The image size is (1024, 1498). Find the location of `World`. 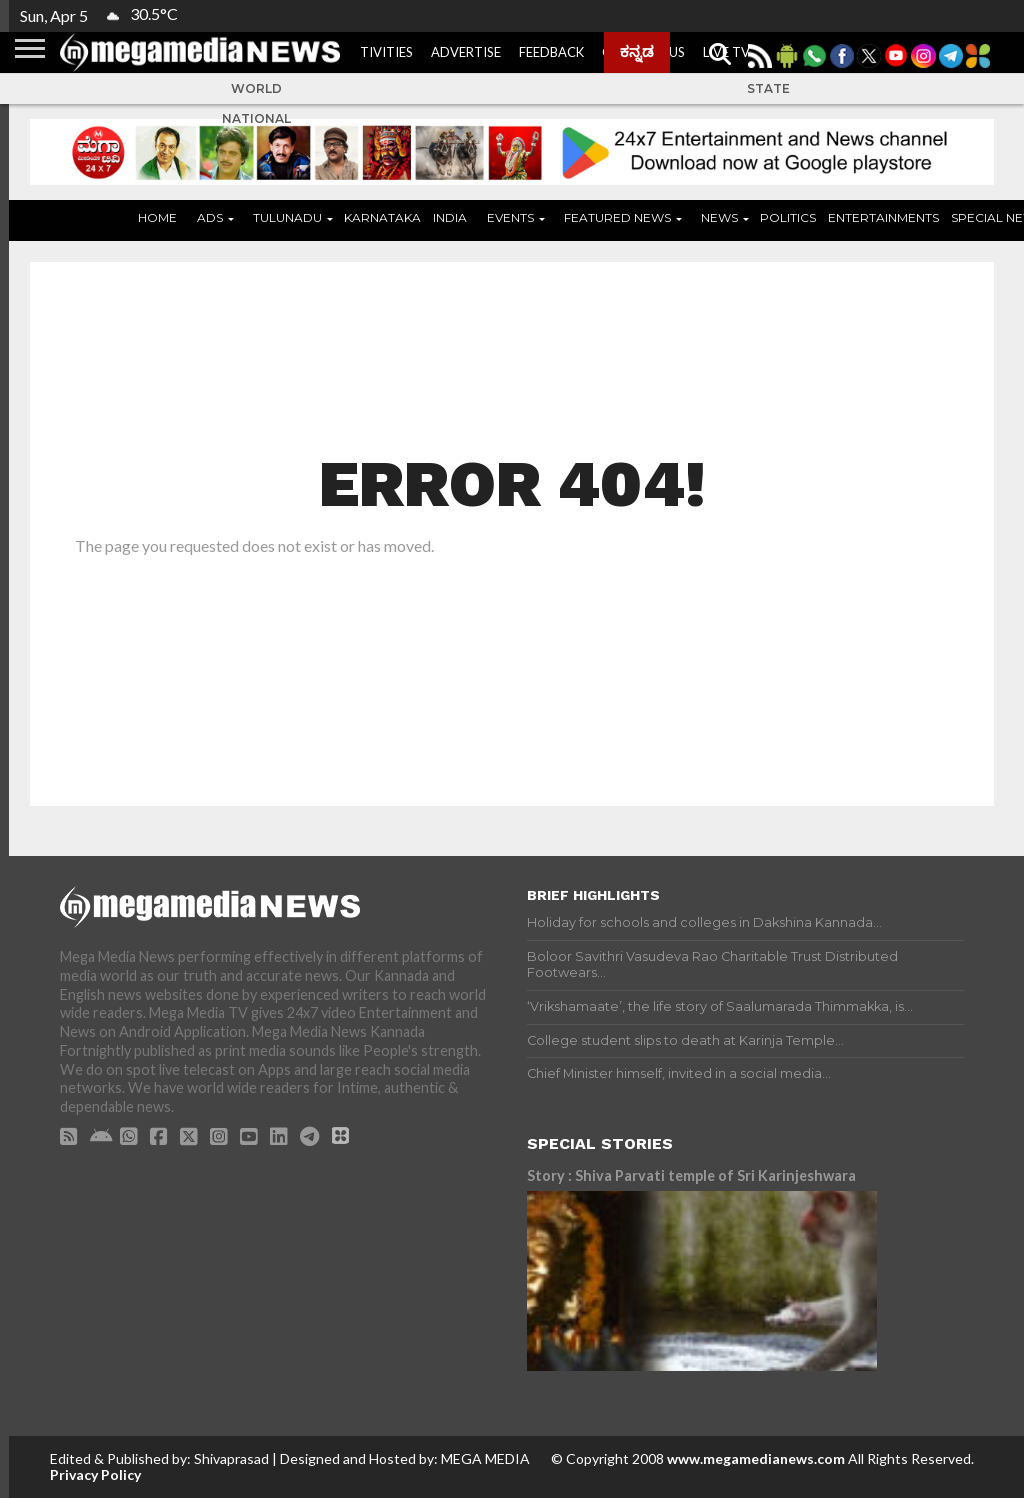

World is located at coordinates (256, 88).